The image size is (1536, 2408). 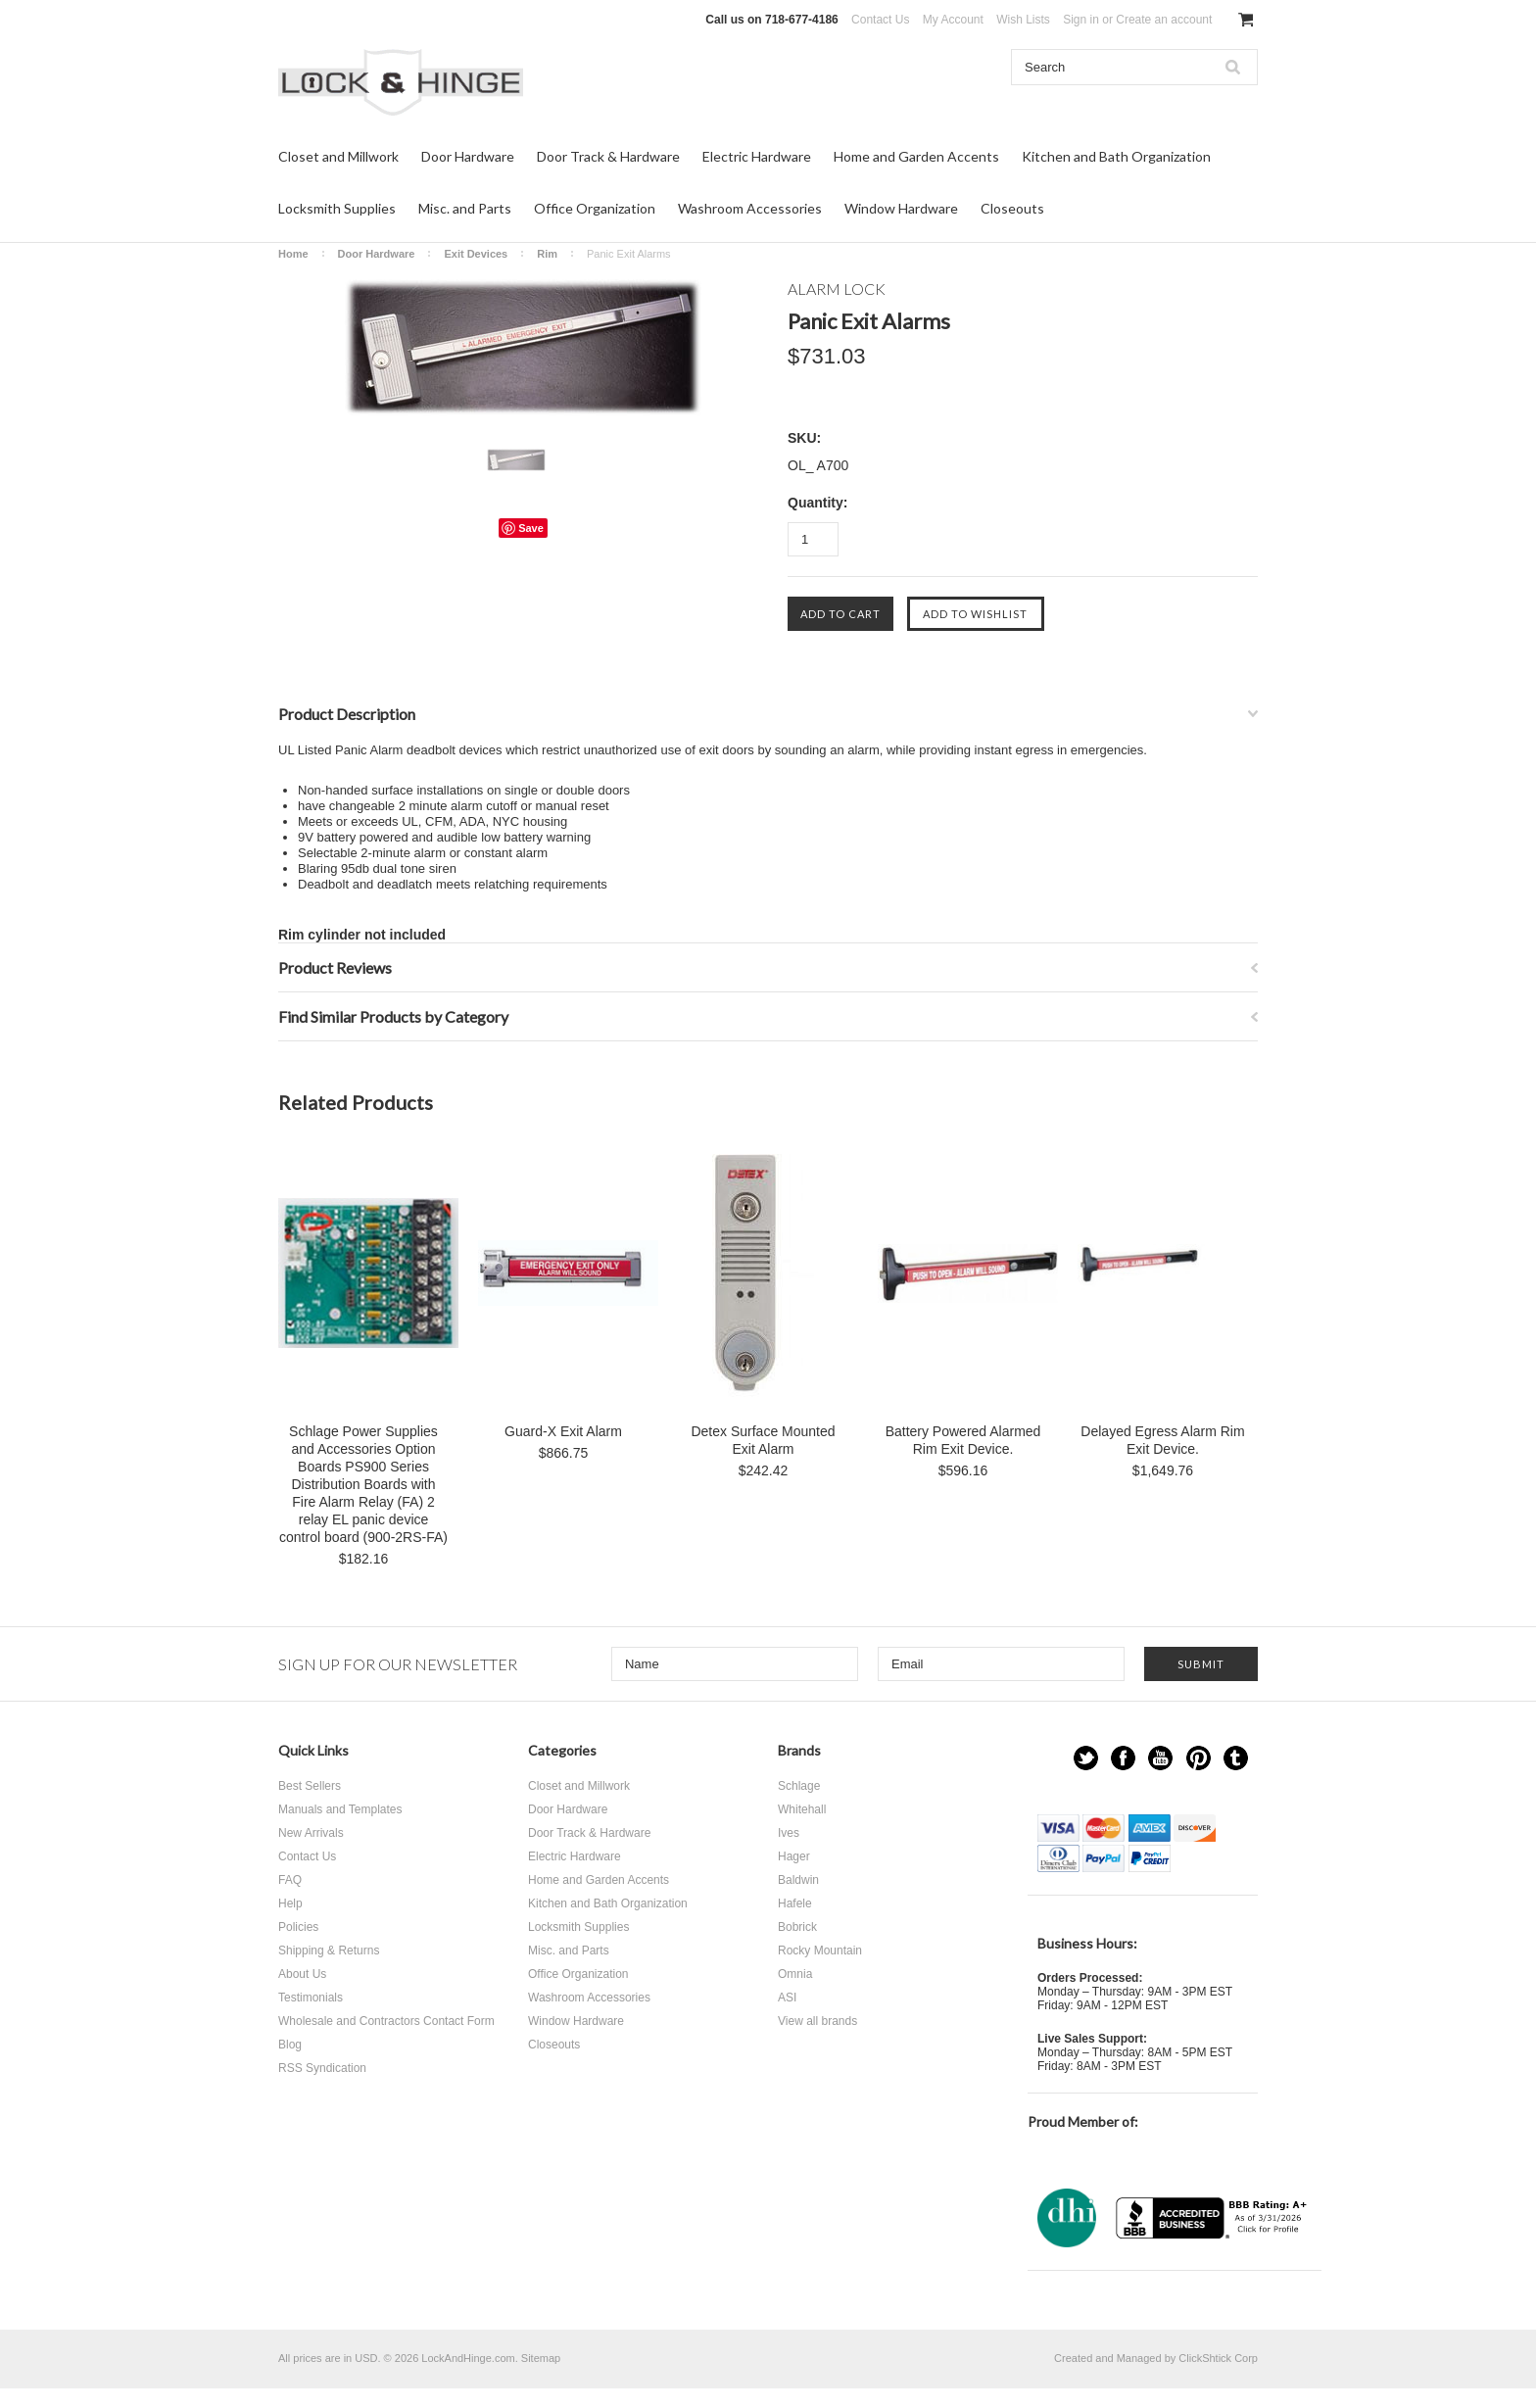 What do you see at coordinates (1164, 19) in the screenshot?
I see `Create an account` at bounding box center [1164, 19].